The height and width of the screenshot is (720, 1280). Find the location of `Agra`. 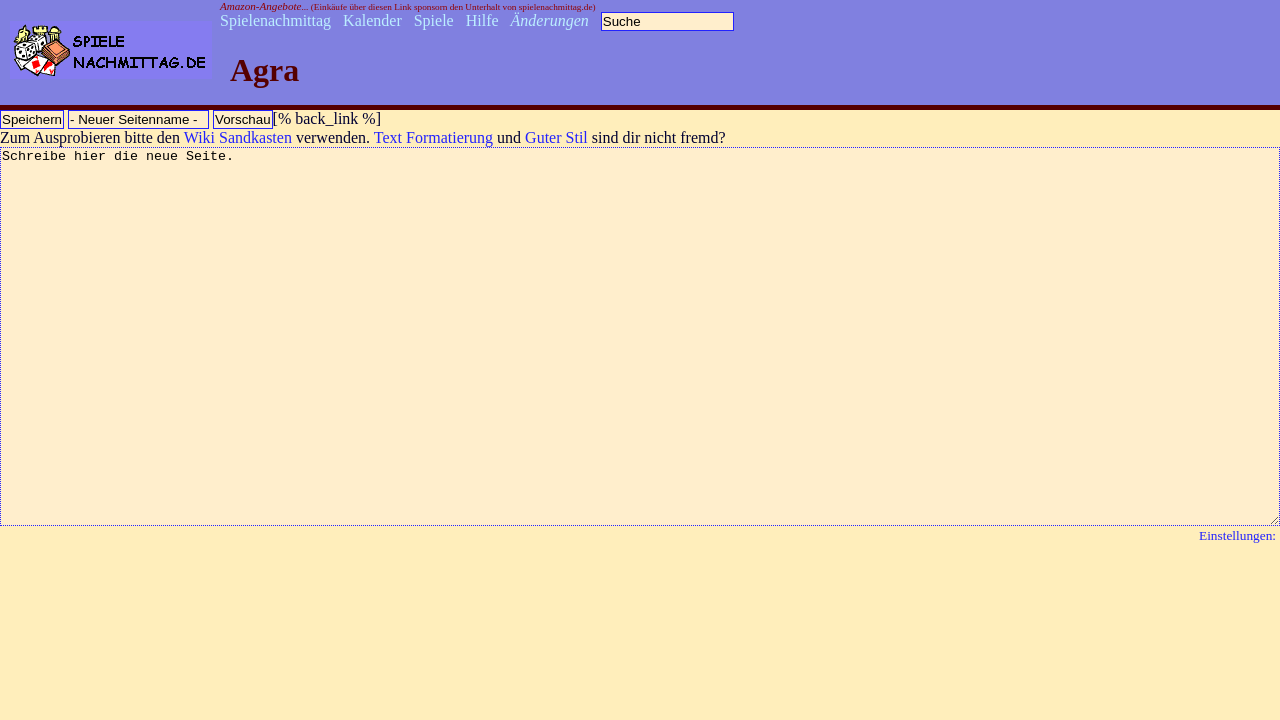

Agra is located at coordinates (264, 70).